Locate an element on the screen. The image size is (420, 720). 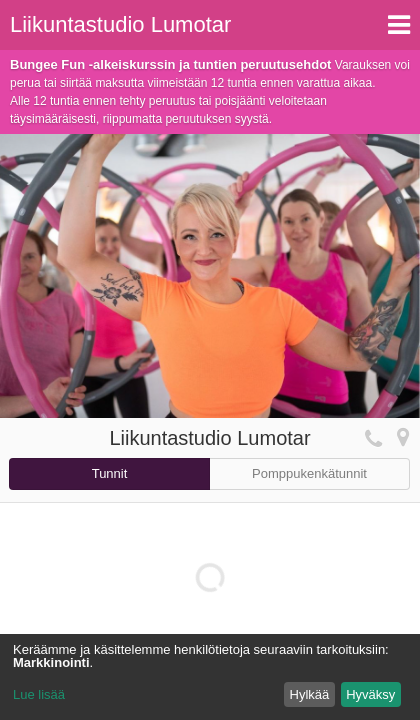
Lue lisää is located at coordinates (39, 694).